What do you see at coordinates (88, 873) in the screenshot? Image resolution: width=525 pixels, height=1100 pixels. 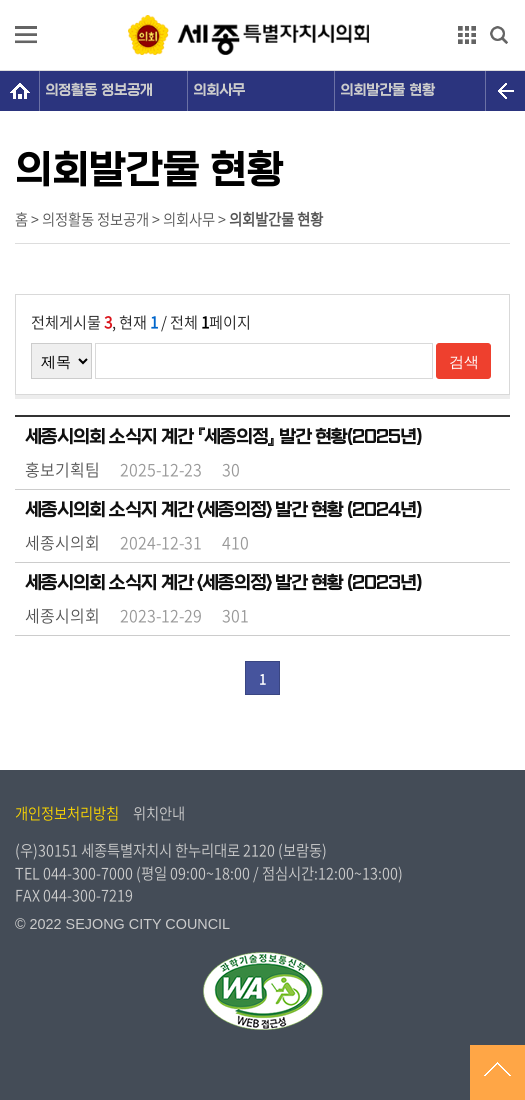 I see `044-300-7000` at bounding box center [88, 873].